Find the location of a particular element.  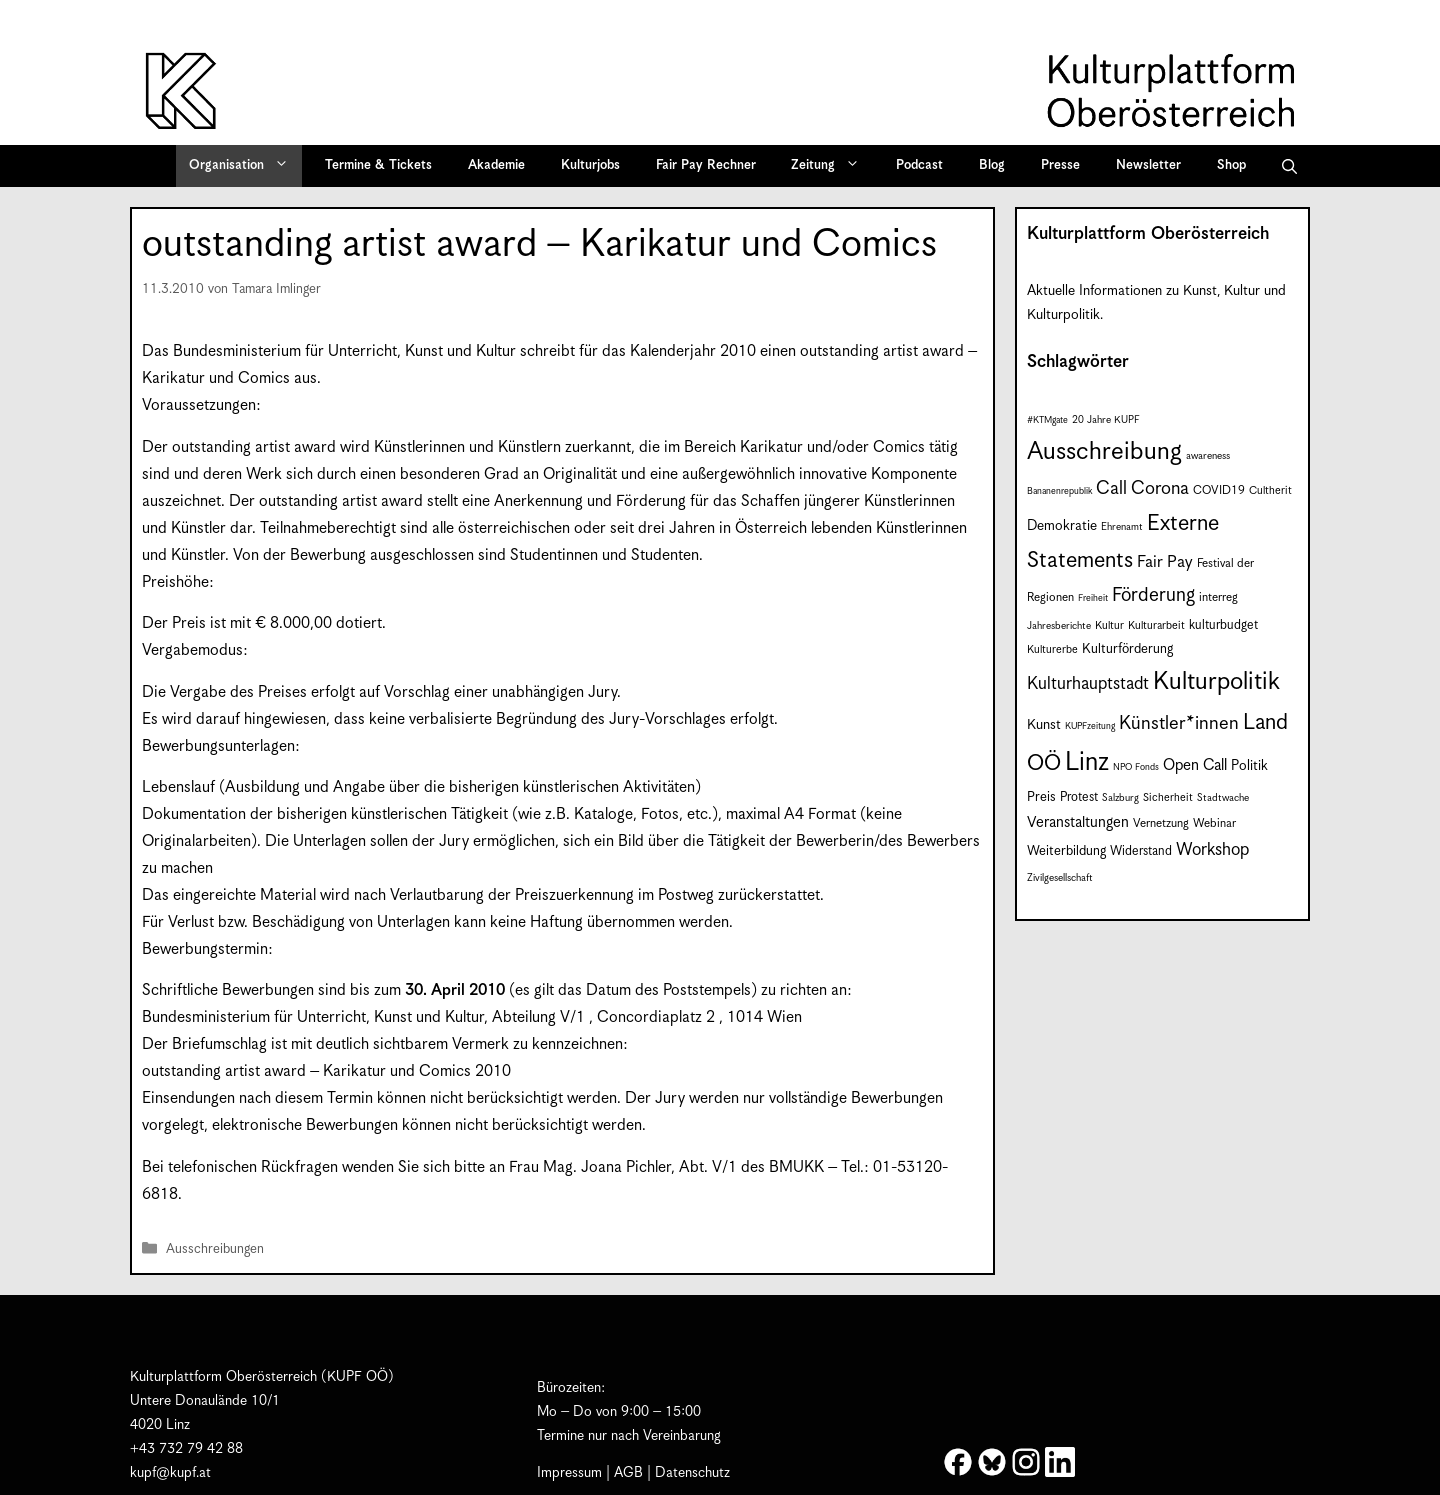

20 Jahre KUPF [20 Jahre KUPF (7 Einträge)] is located at coordinates (1106, 420).